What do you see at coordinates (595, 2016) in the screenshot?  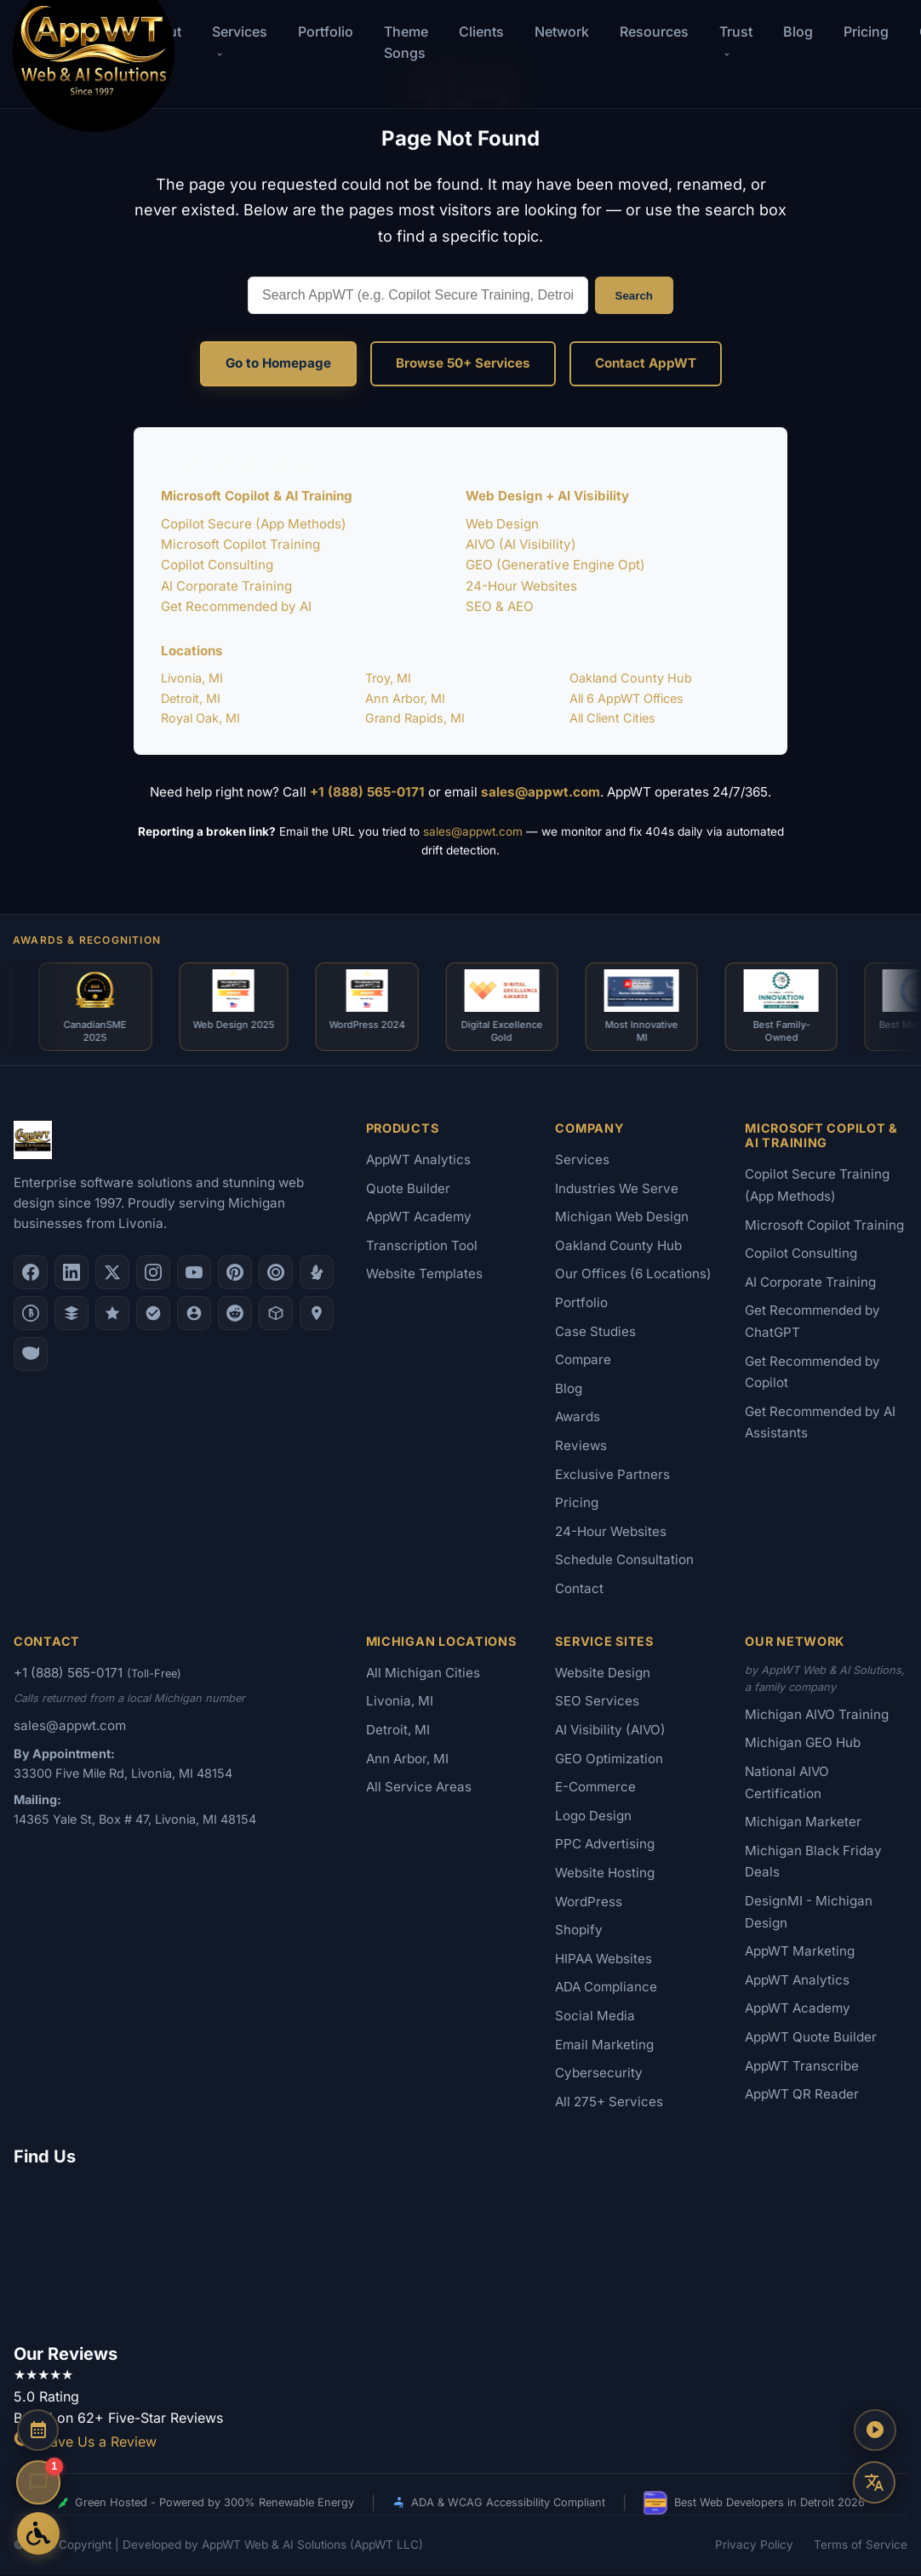 I see `Social Media` at bounding box center [595, 2016].